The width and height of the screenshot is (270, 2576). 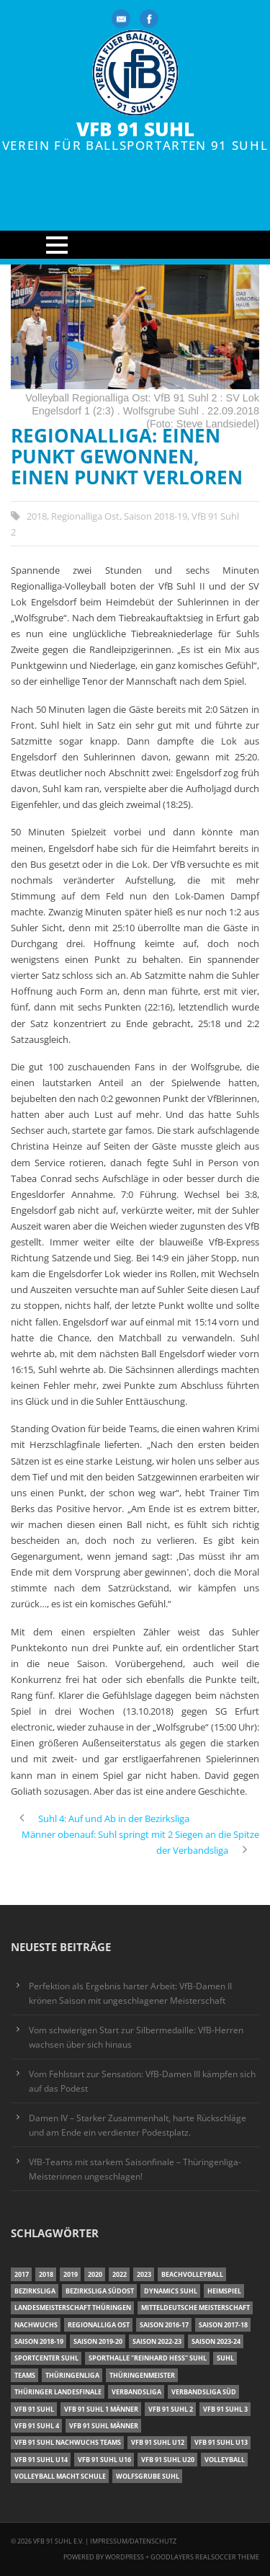 I want to click on 2020 [2020 (36 Einträge)], so click(x=95, y=2274).